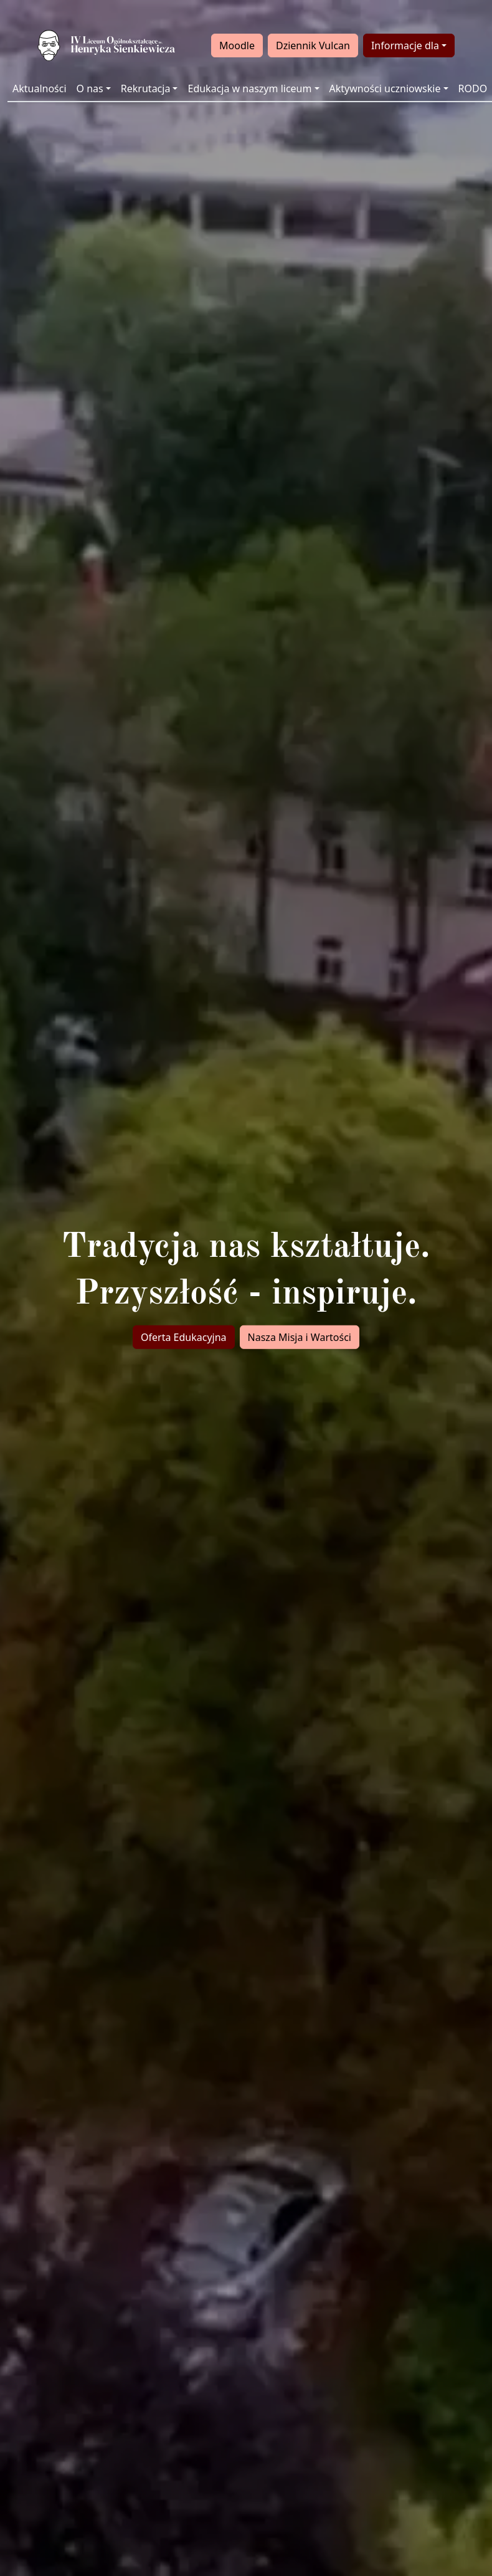 The width and height of the screenshot is (492, 2576). What do you see at coordinates (249, 88) in the screenshot?
I see `Edukacja w naszym liceum [button]` at bounding box center [249, 88].